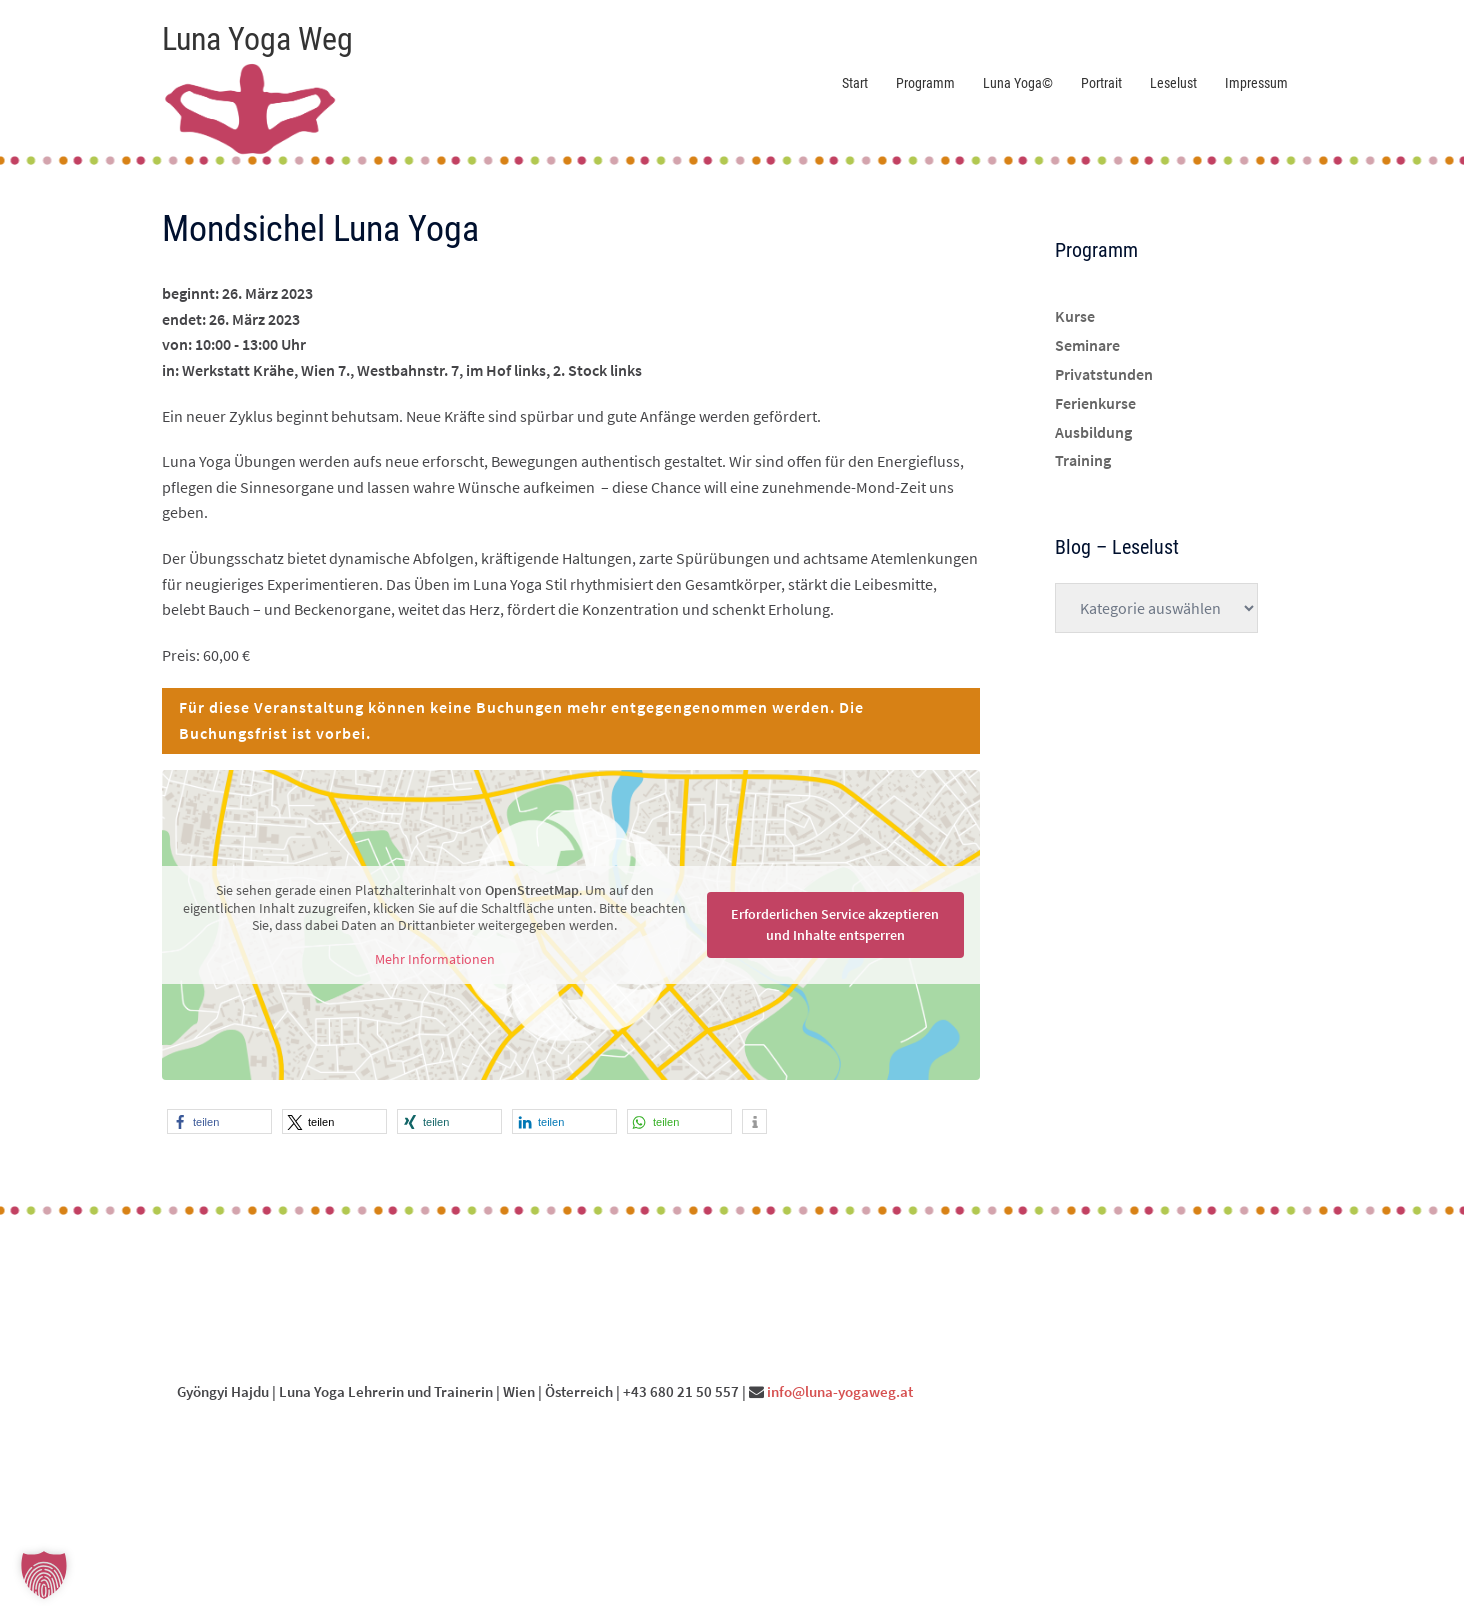 Image resolution: width=1464 pixels, height=1619 pixels. Describe the element at coordinates (1173, 83) in the screenshot. I see `Leselust` at that location.